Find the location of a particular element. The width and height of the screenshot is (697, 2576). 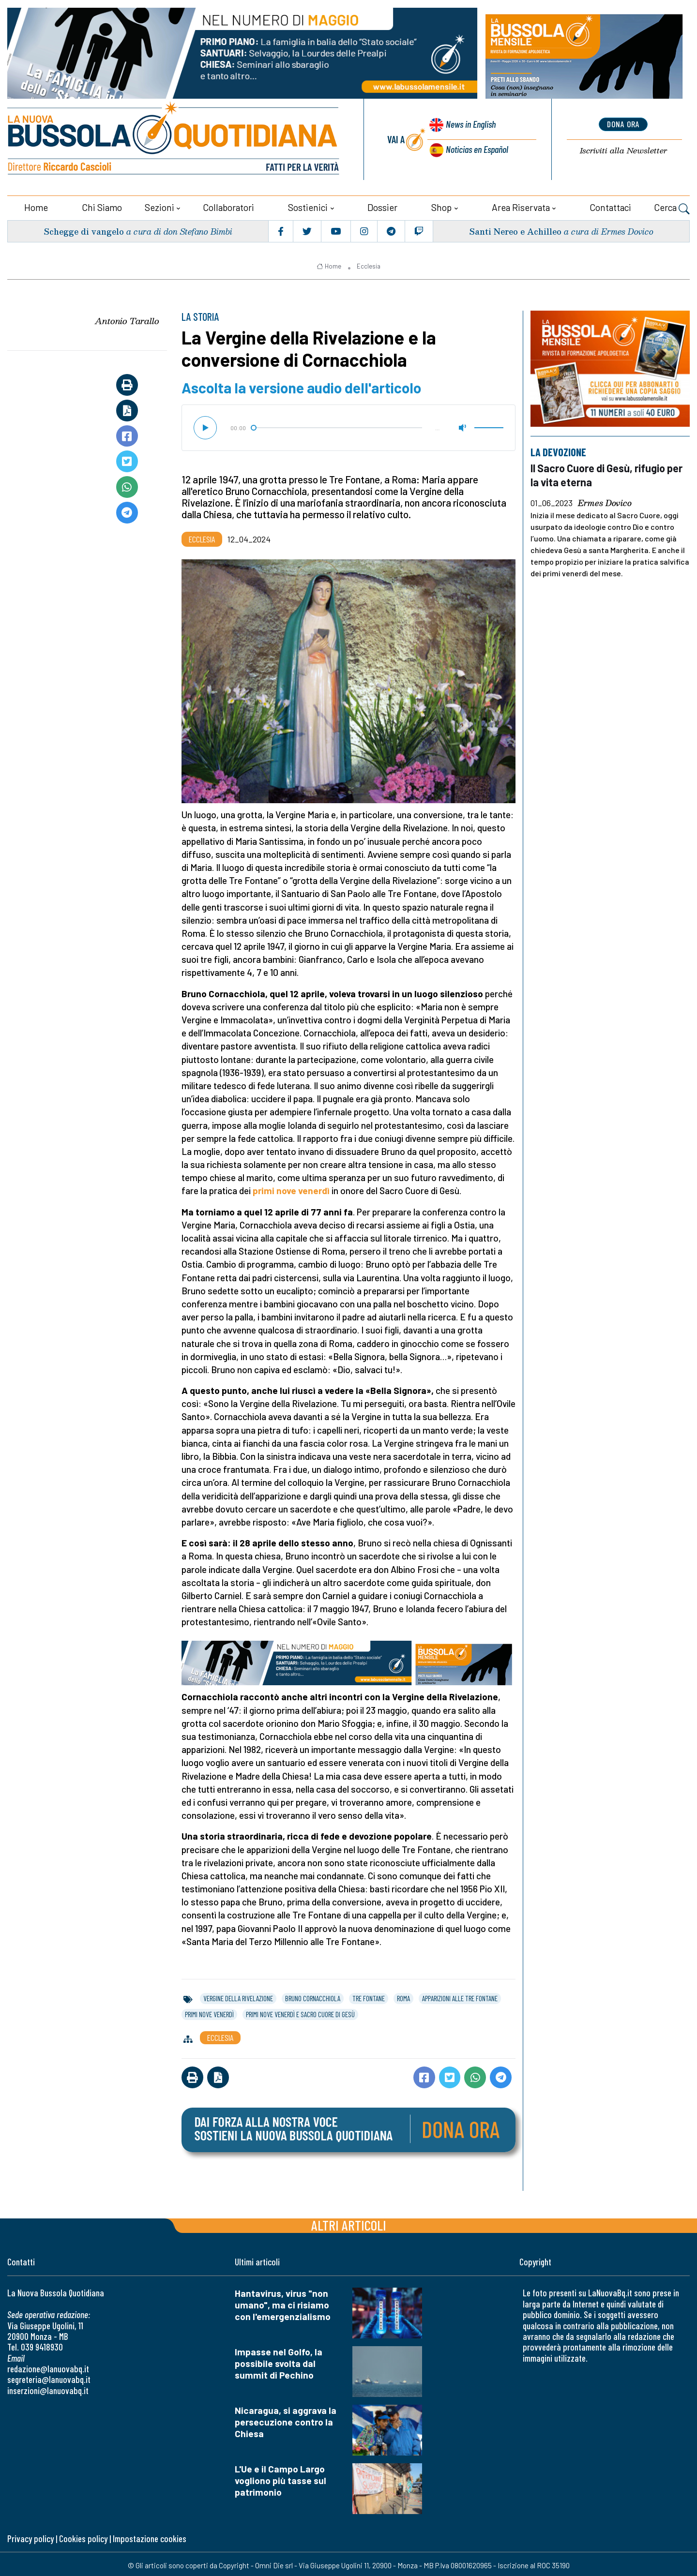

redazione@lanuovabq.it is located at coordinates (48, 2365).